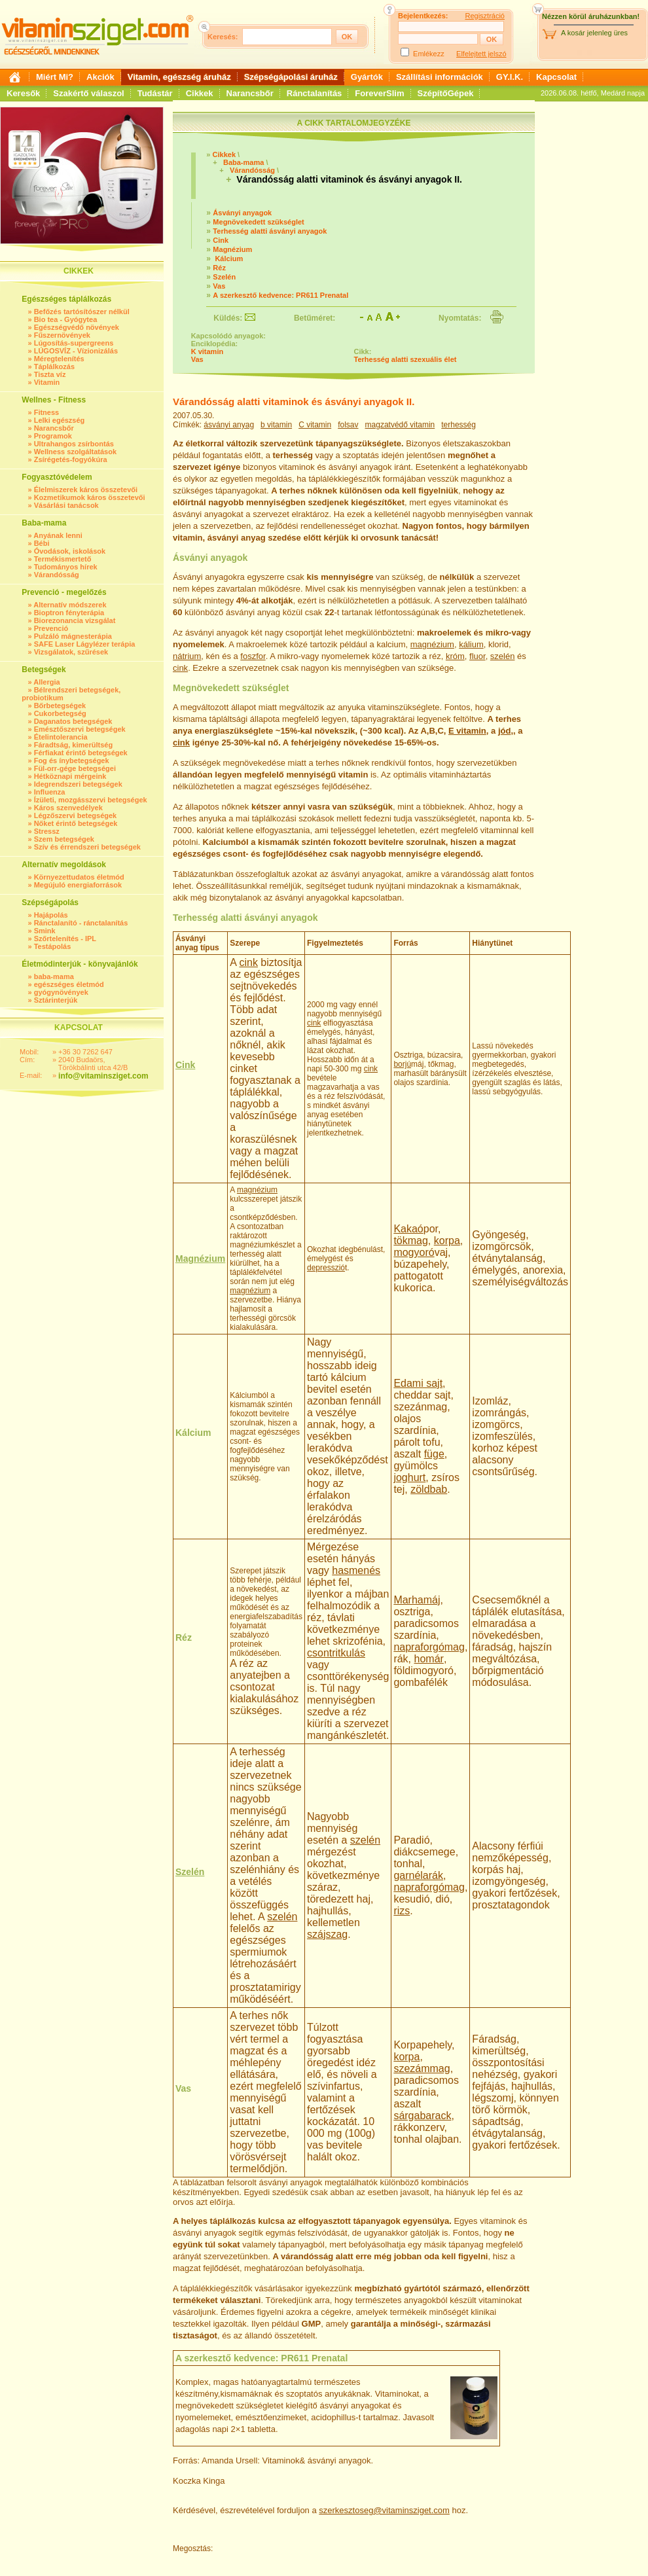  Describe the element at coordinates (62, 335) in the screenshot. I see `Fűszernövények` at that location.